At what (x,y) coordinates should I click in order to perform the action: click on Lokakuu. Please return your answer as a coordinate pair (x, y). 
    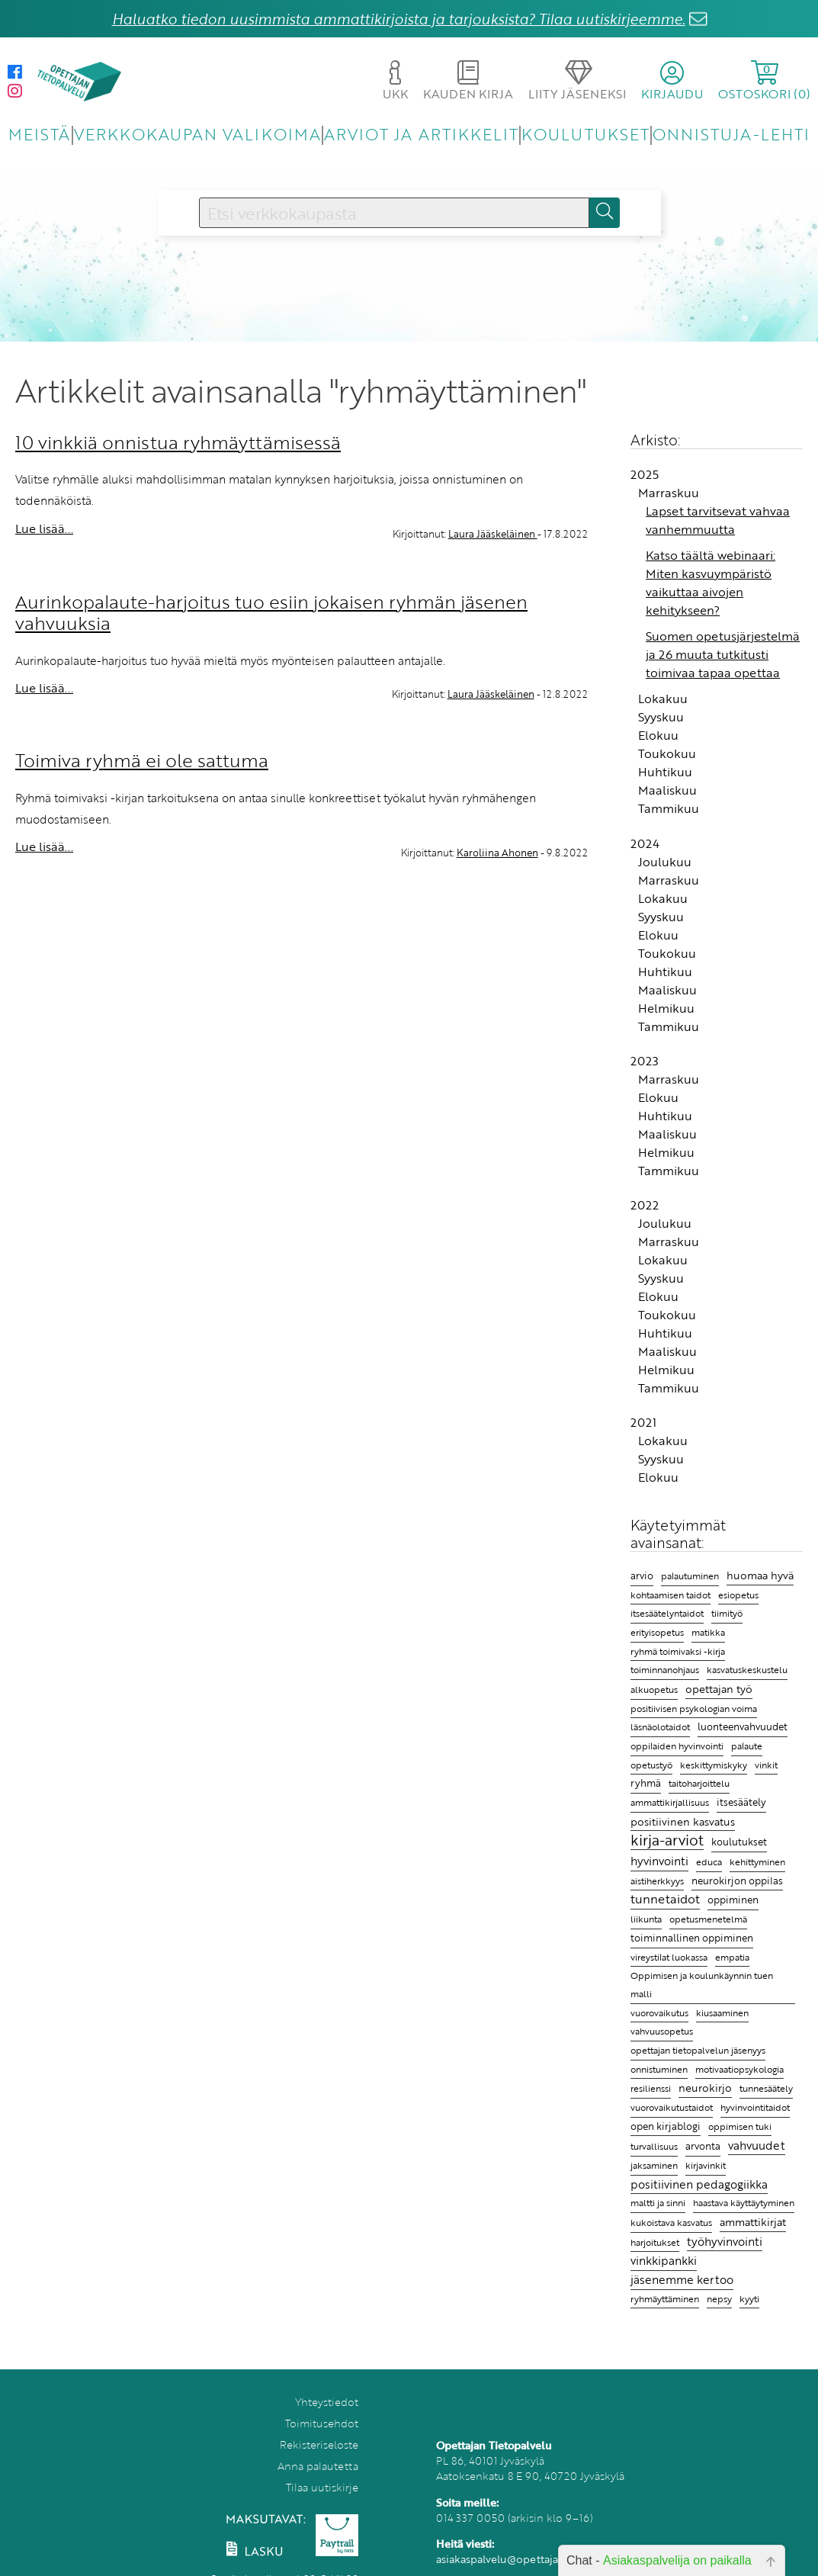
    Looking at the image, I should click on (663, 698).